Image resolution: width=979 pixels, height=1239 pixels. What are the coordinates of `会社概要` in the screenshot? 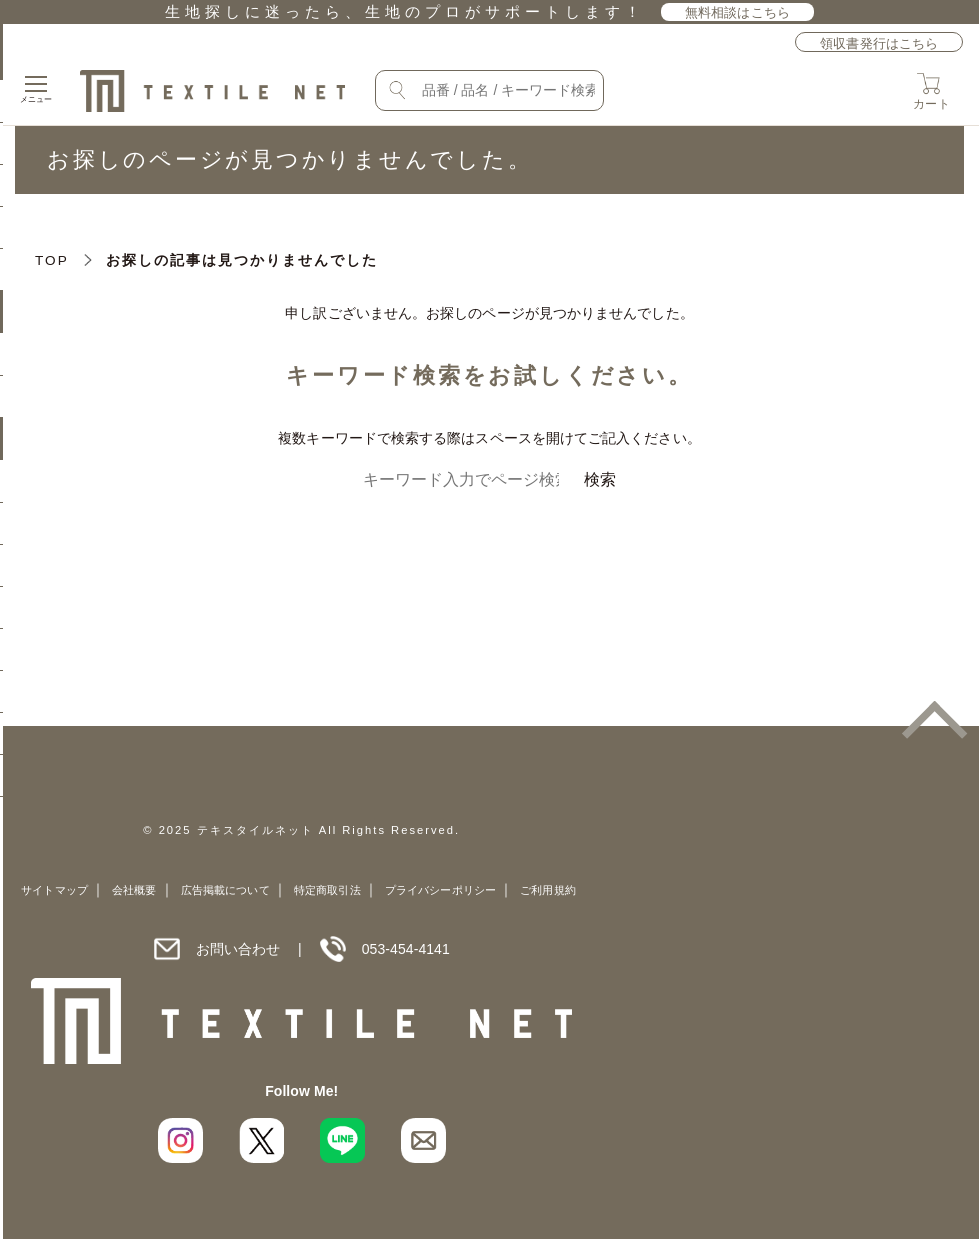 It's located at (134, 890).